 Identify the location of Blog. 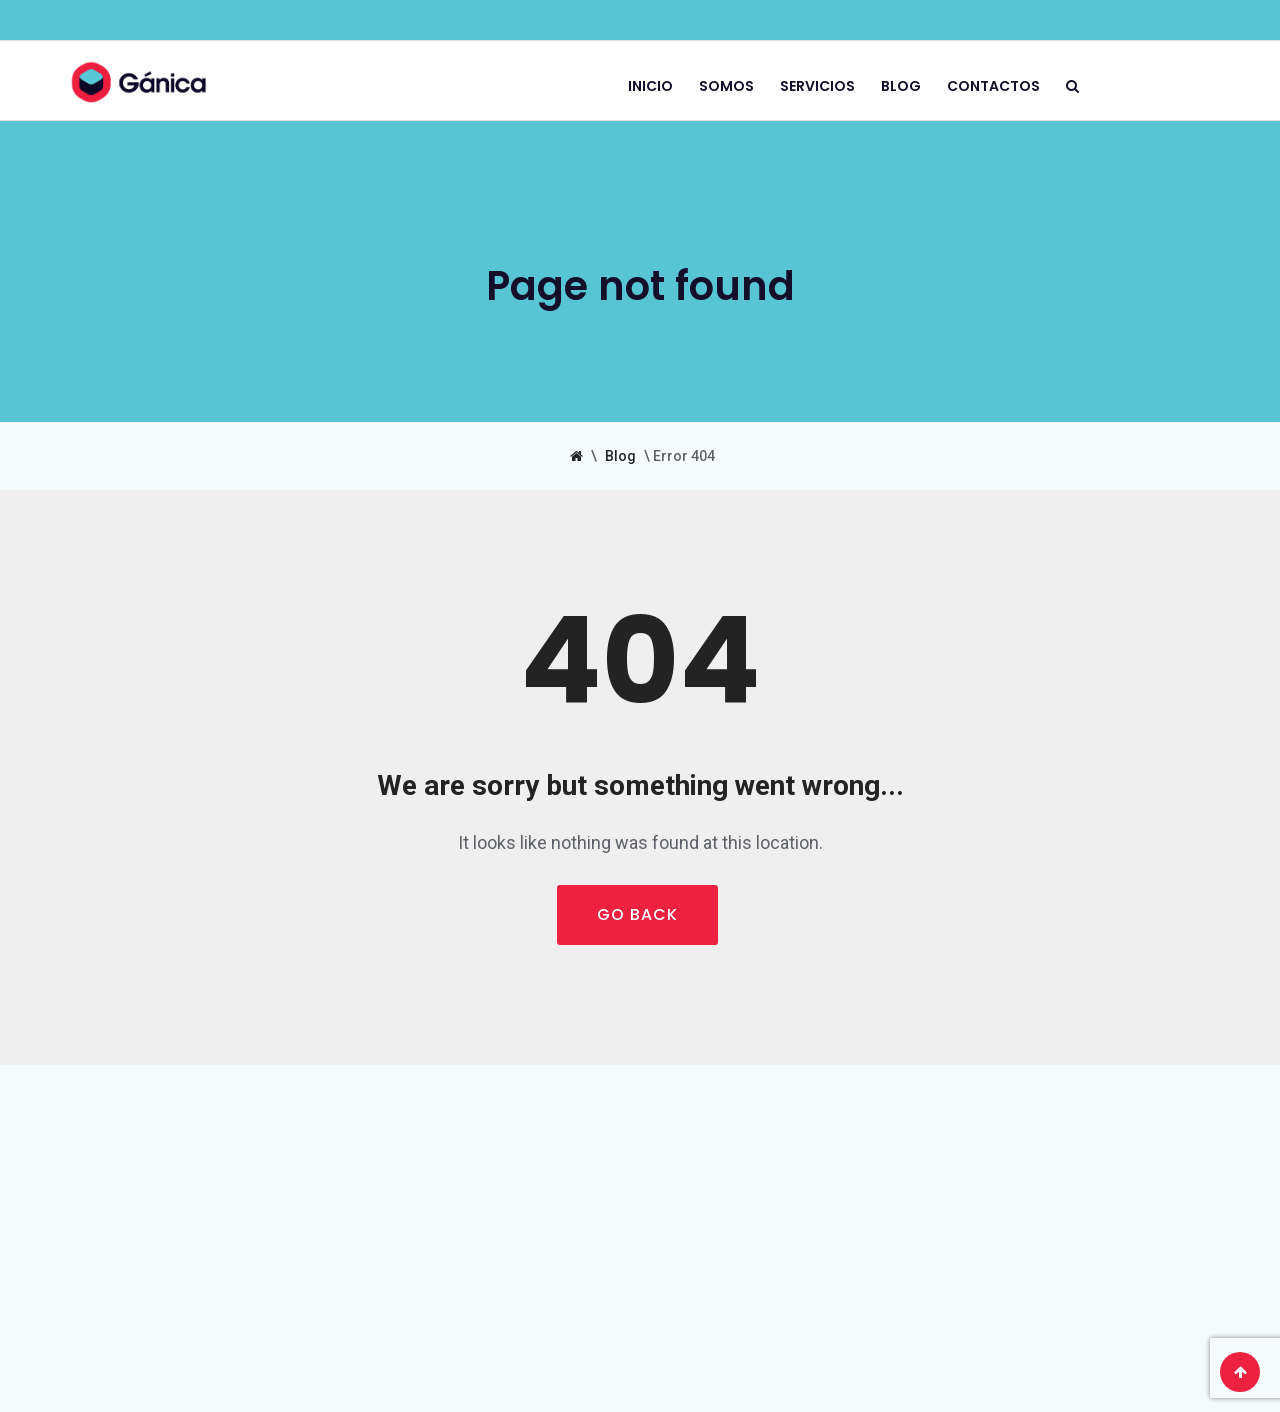
(901, 85).